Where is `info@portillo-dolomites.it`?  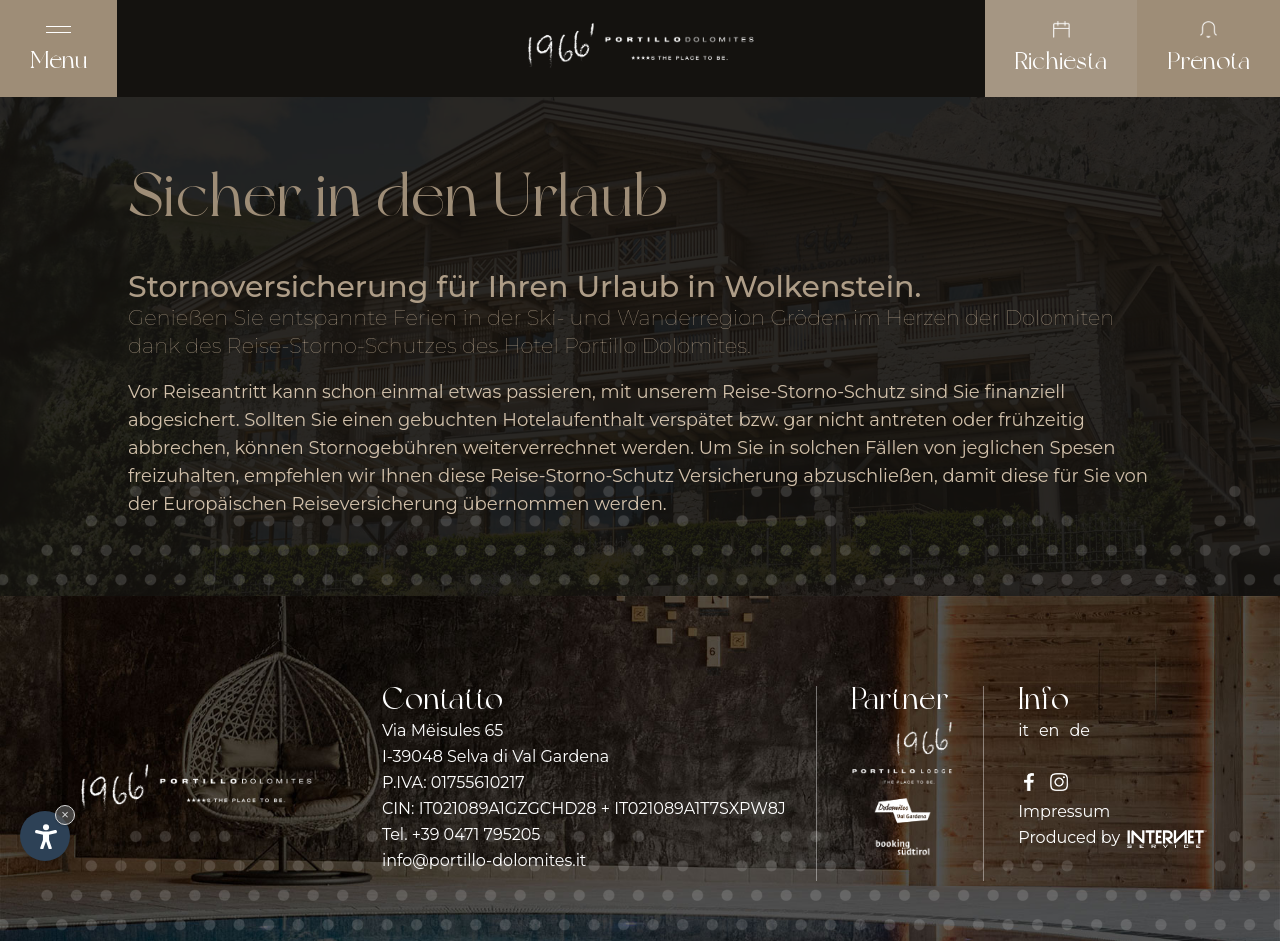 info@portillo-dolomites.it is located at coordinates (484, 860).